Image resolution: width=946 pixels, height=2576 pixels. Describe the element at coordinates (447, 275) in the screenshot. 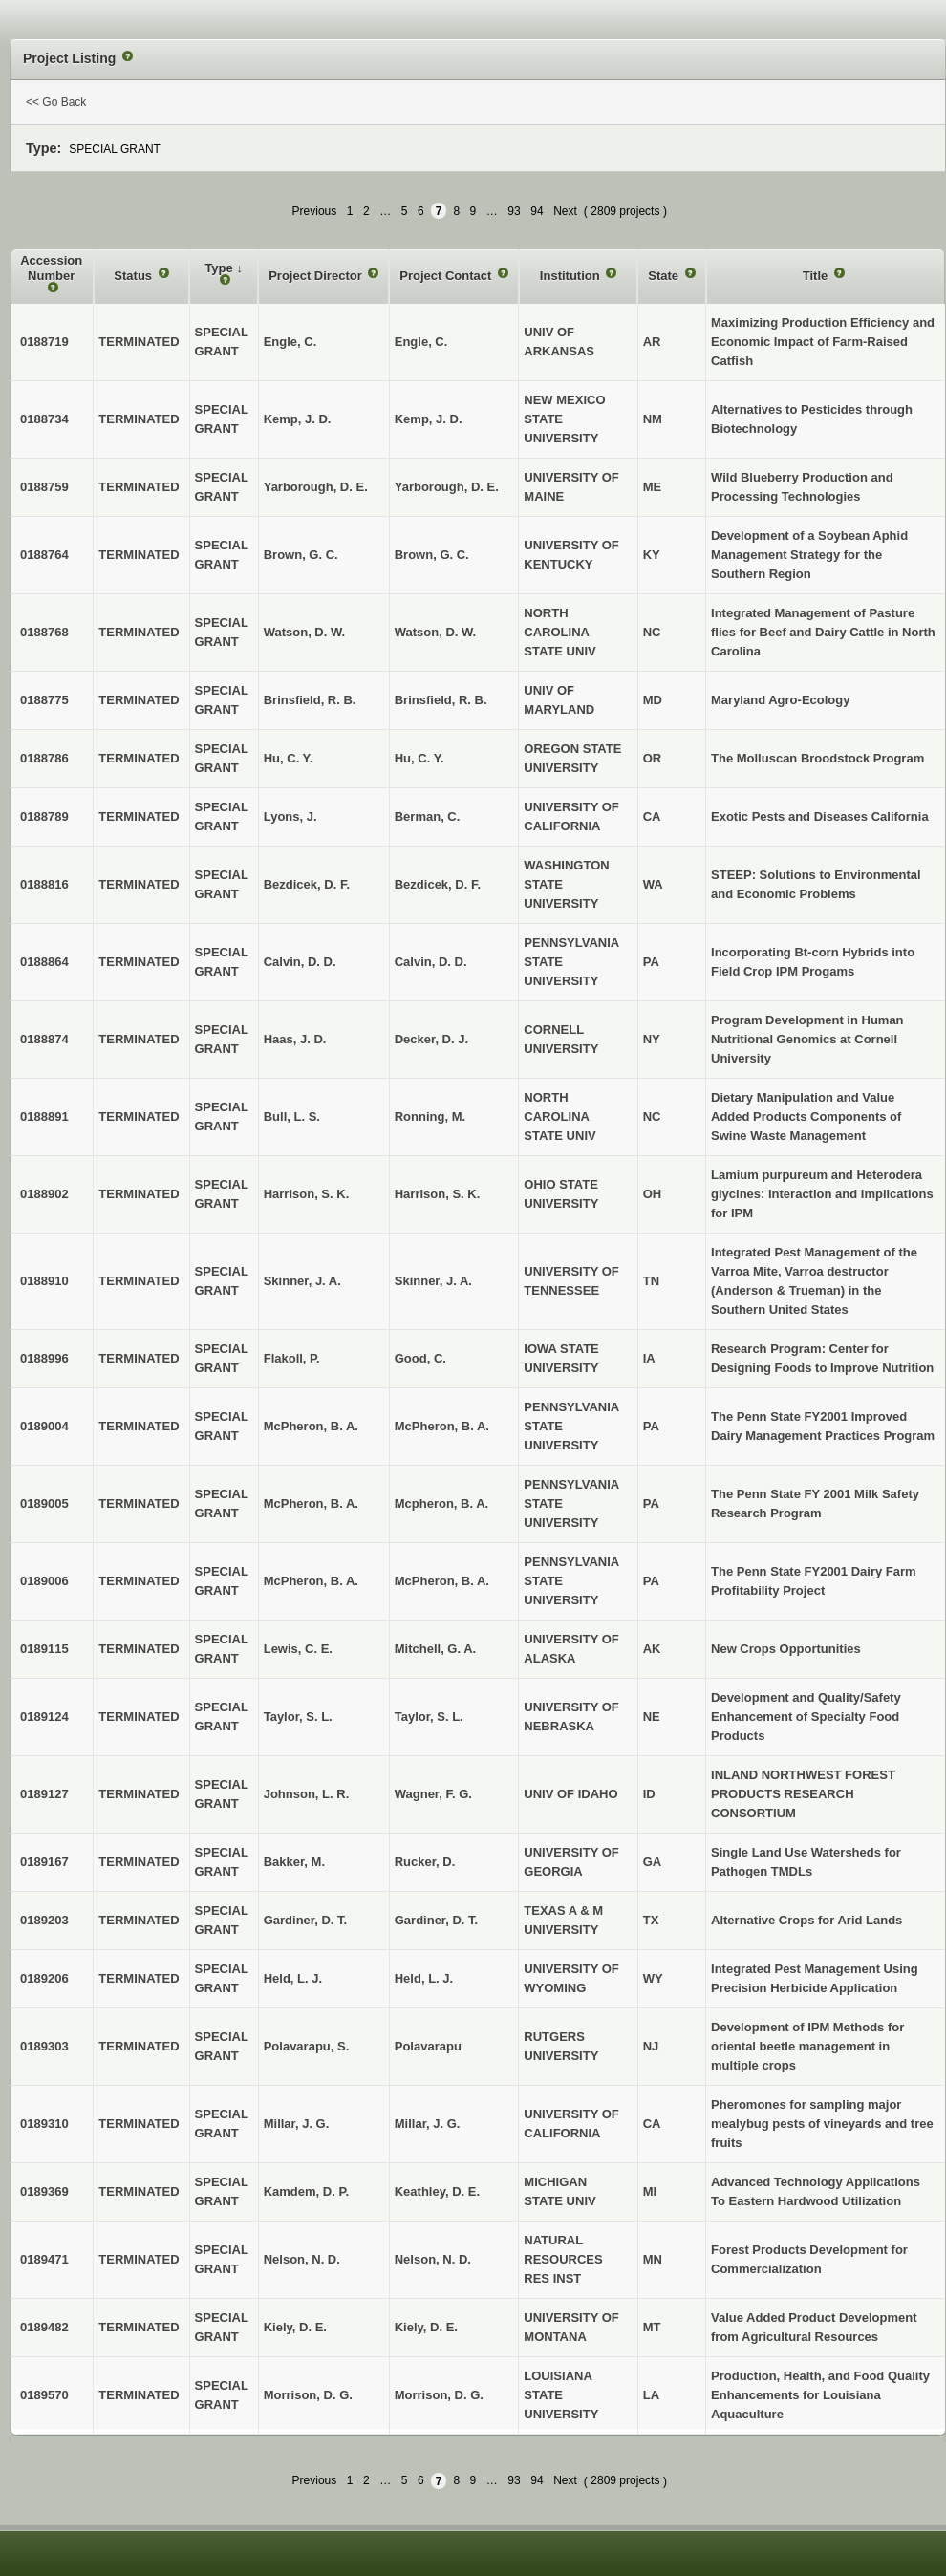

I see `Project Contact` at that location.